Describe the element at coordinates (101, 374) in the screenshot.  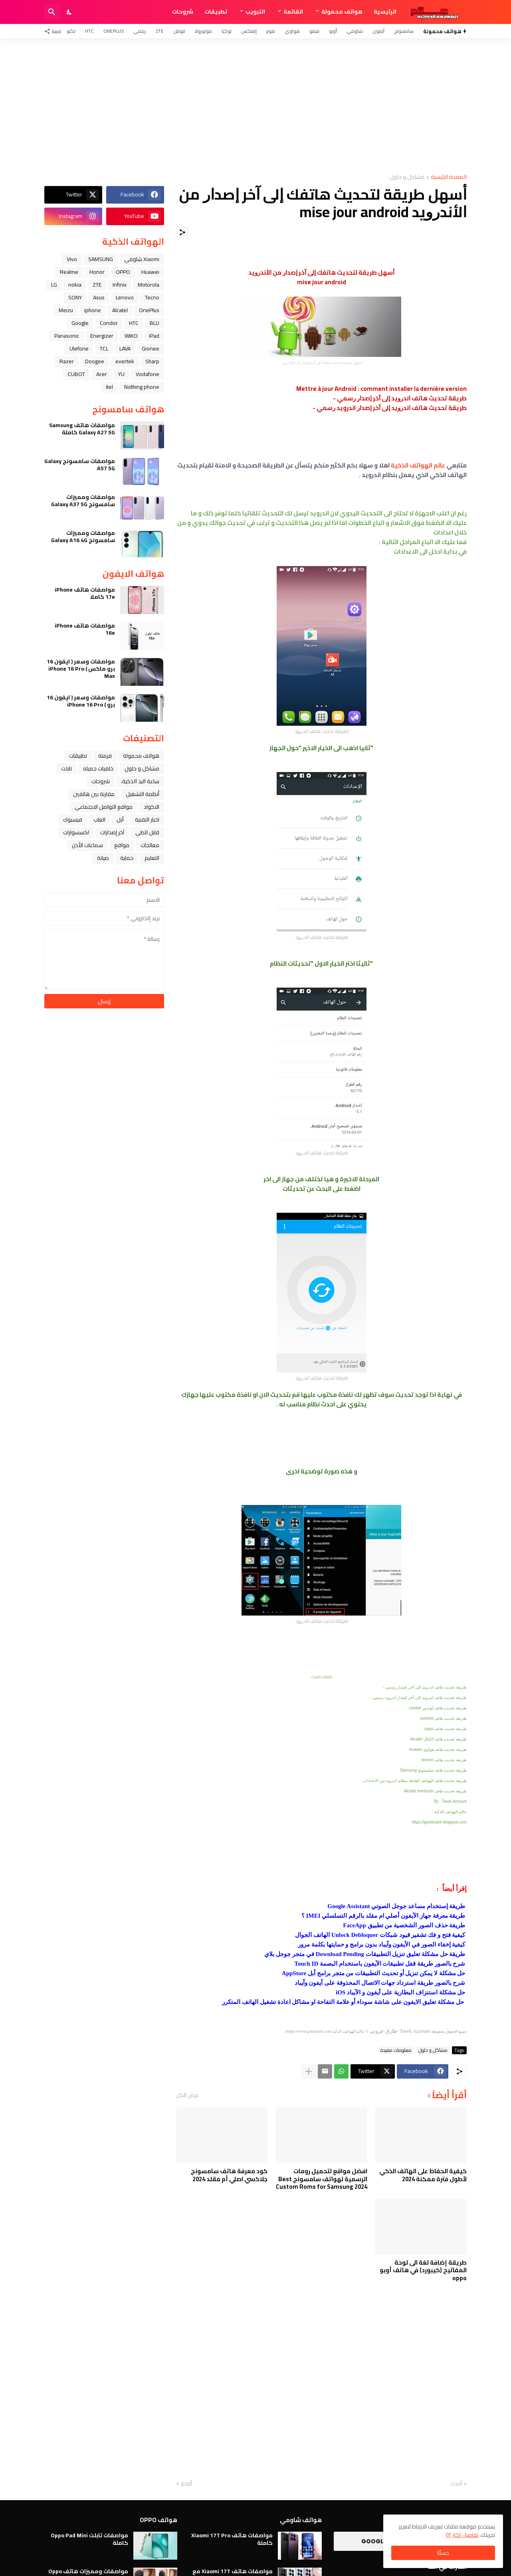
I see `Acer` at that location.